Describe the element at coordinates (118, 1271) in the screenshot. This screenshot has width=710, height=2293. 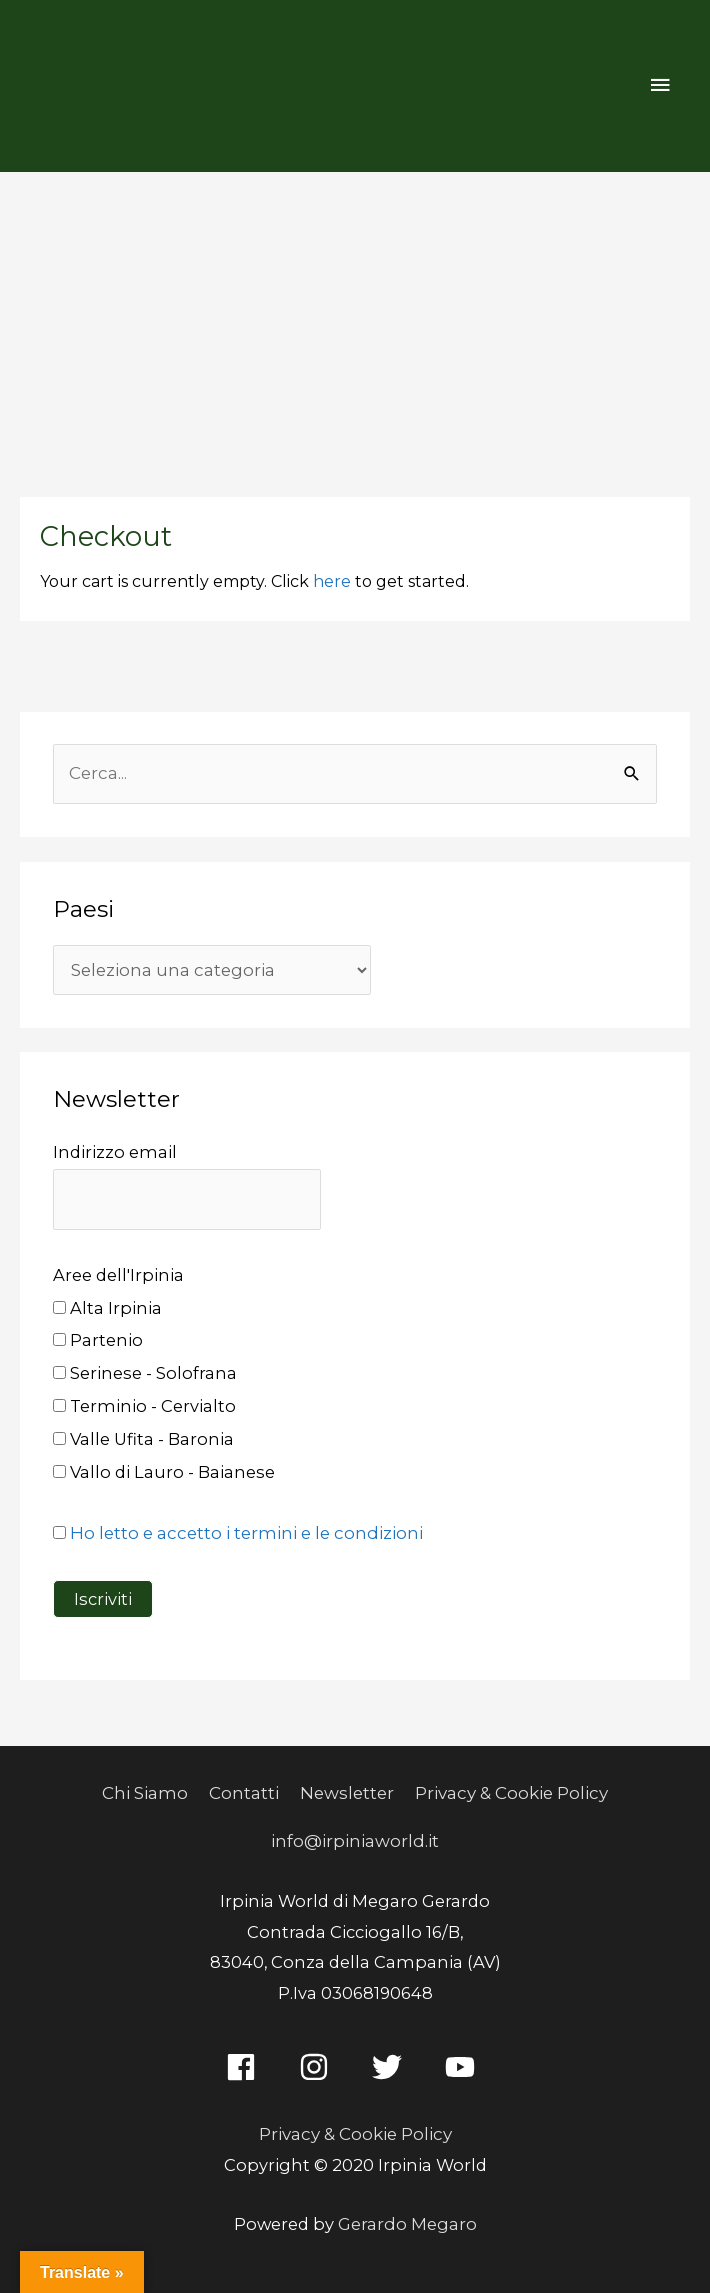
I see `Aree dell'Irpinia` at that location.